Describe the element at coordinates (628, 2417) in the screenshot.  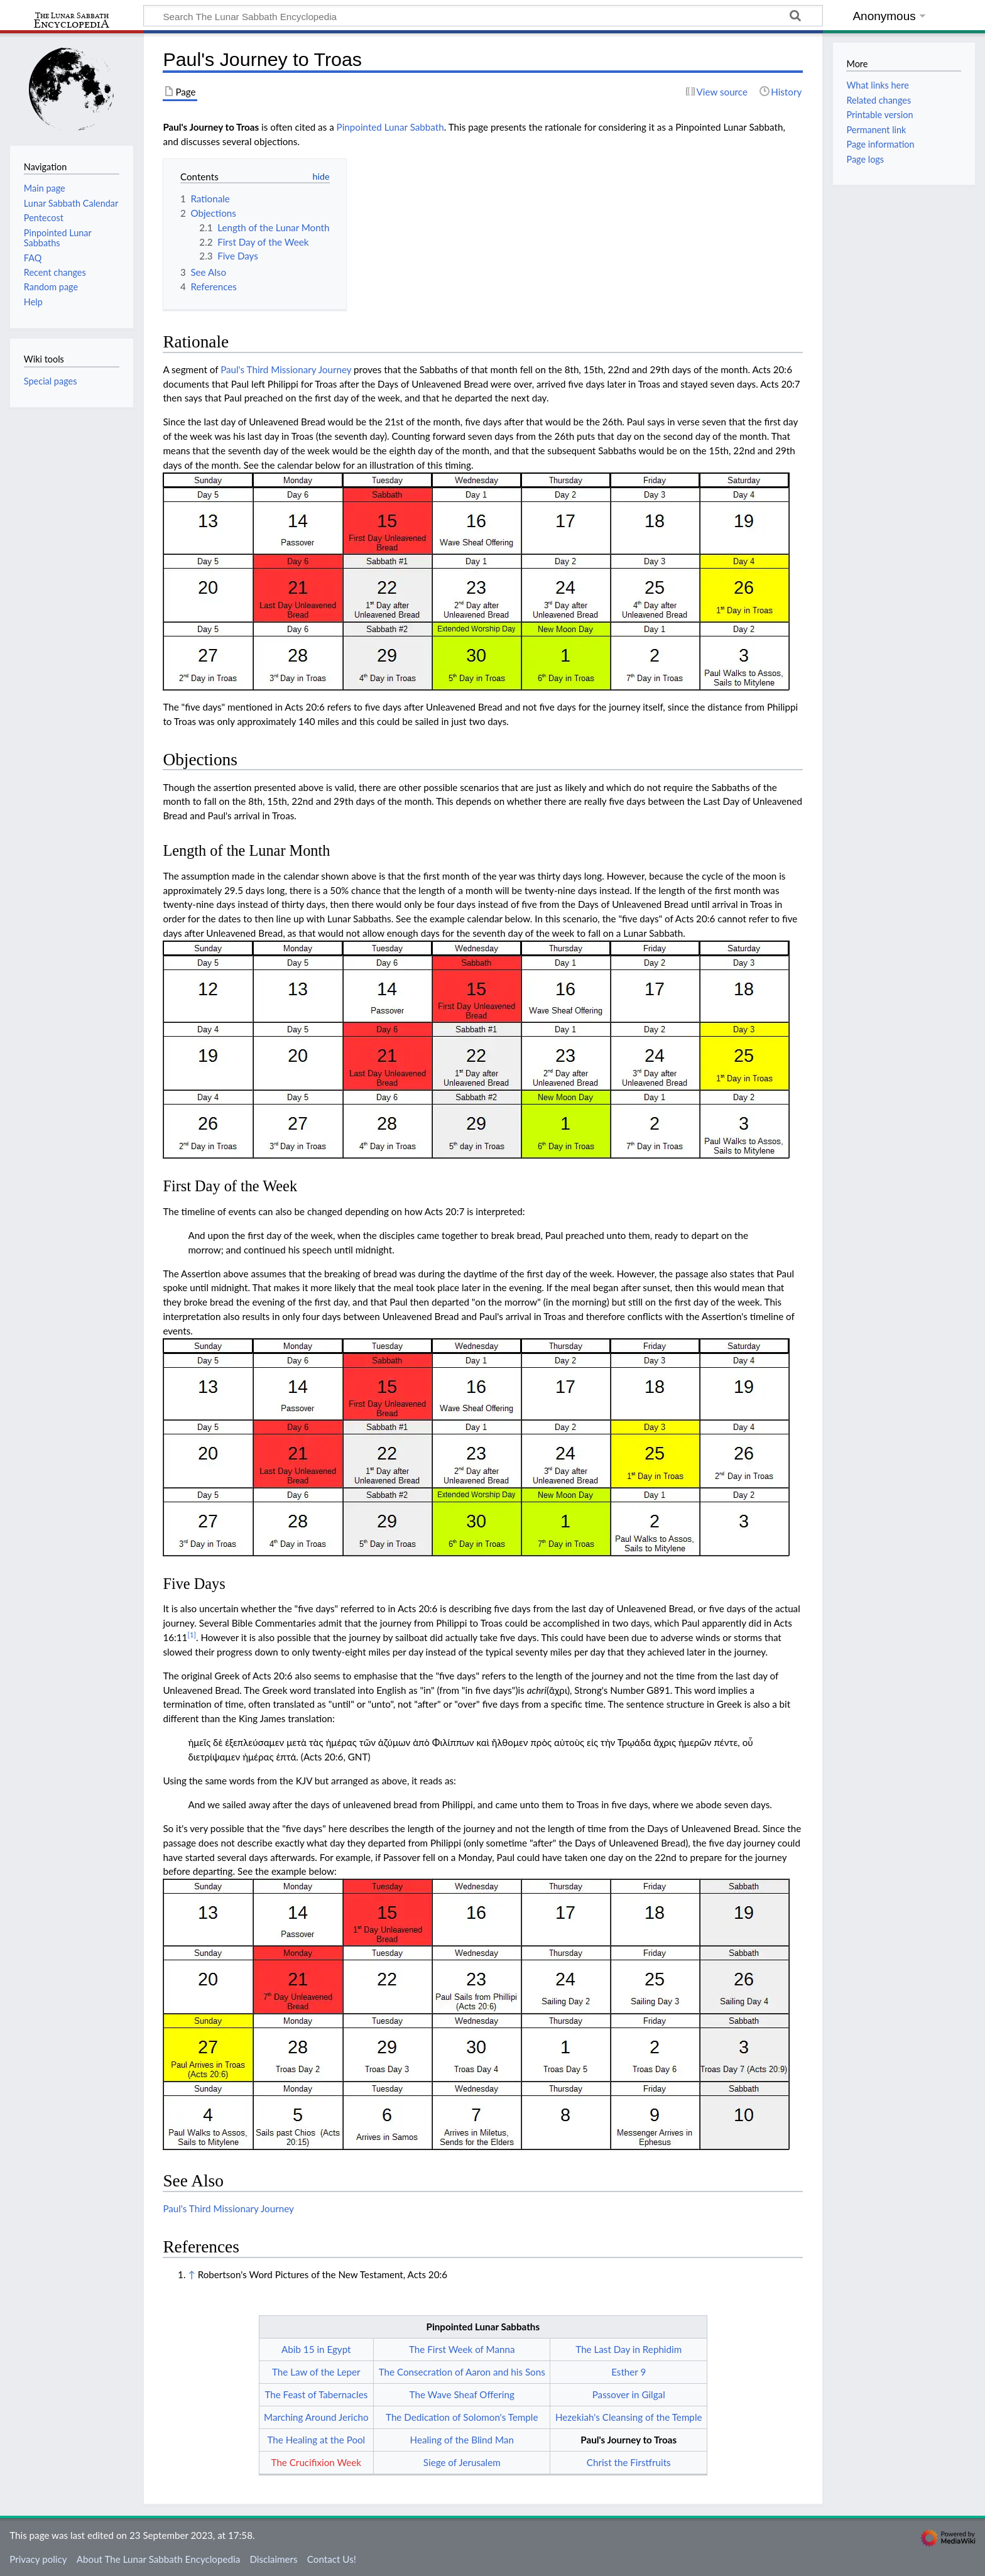
I see `Hezekiah's Cleansing of the Temple` at that location.